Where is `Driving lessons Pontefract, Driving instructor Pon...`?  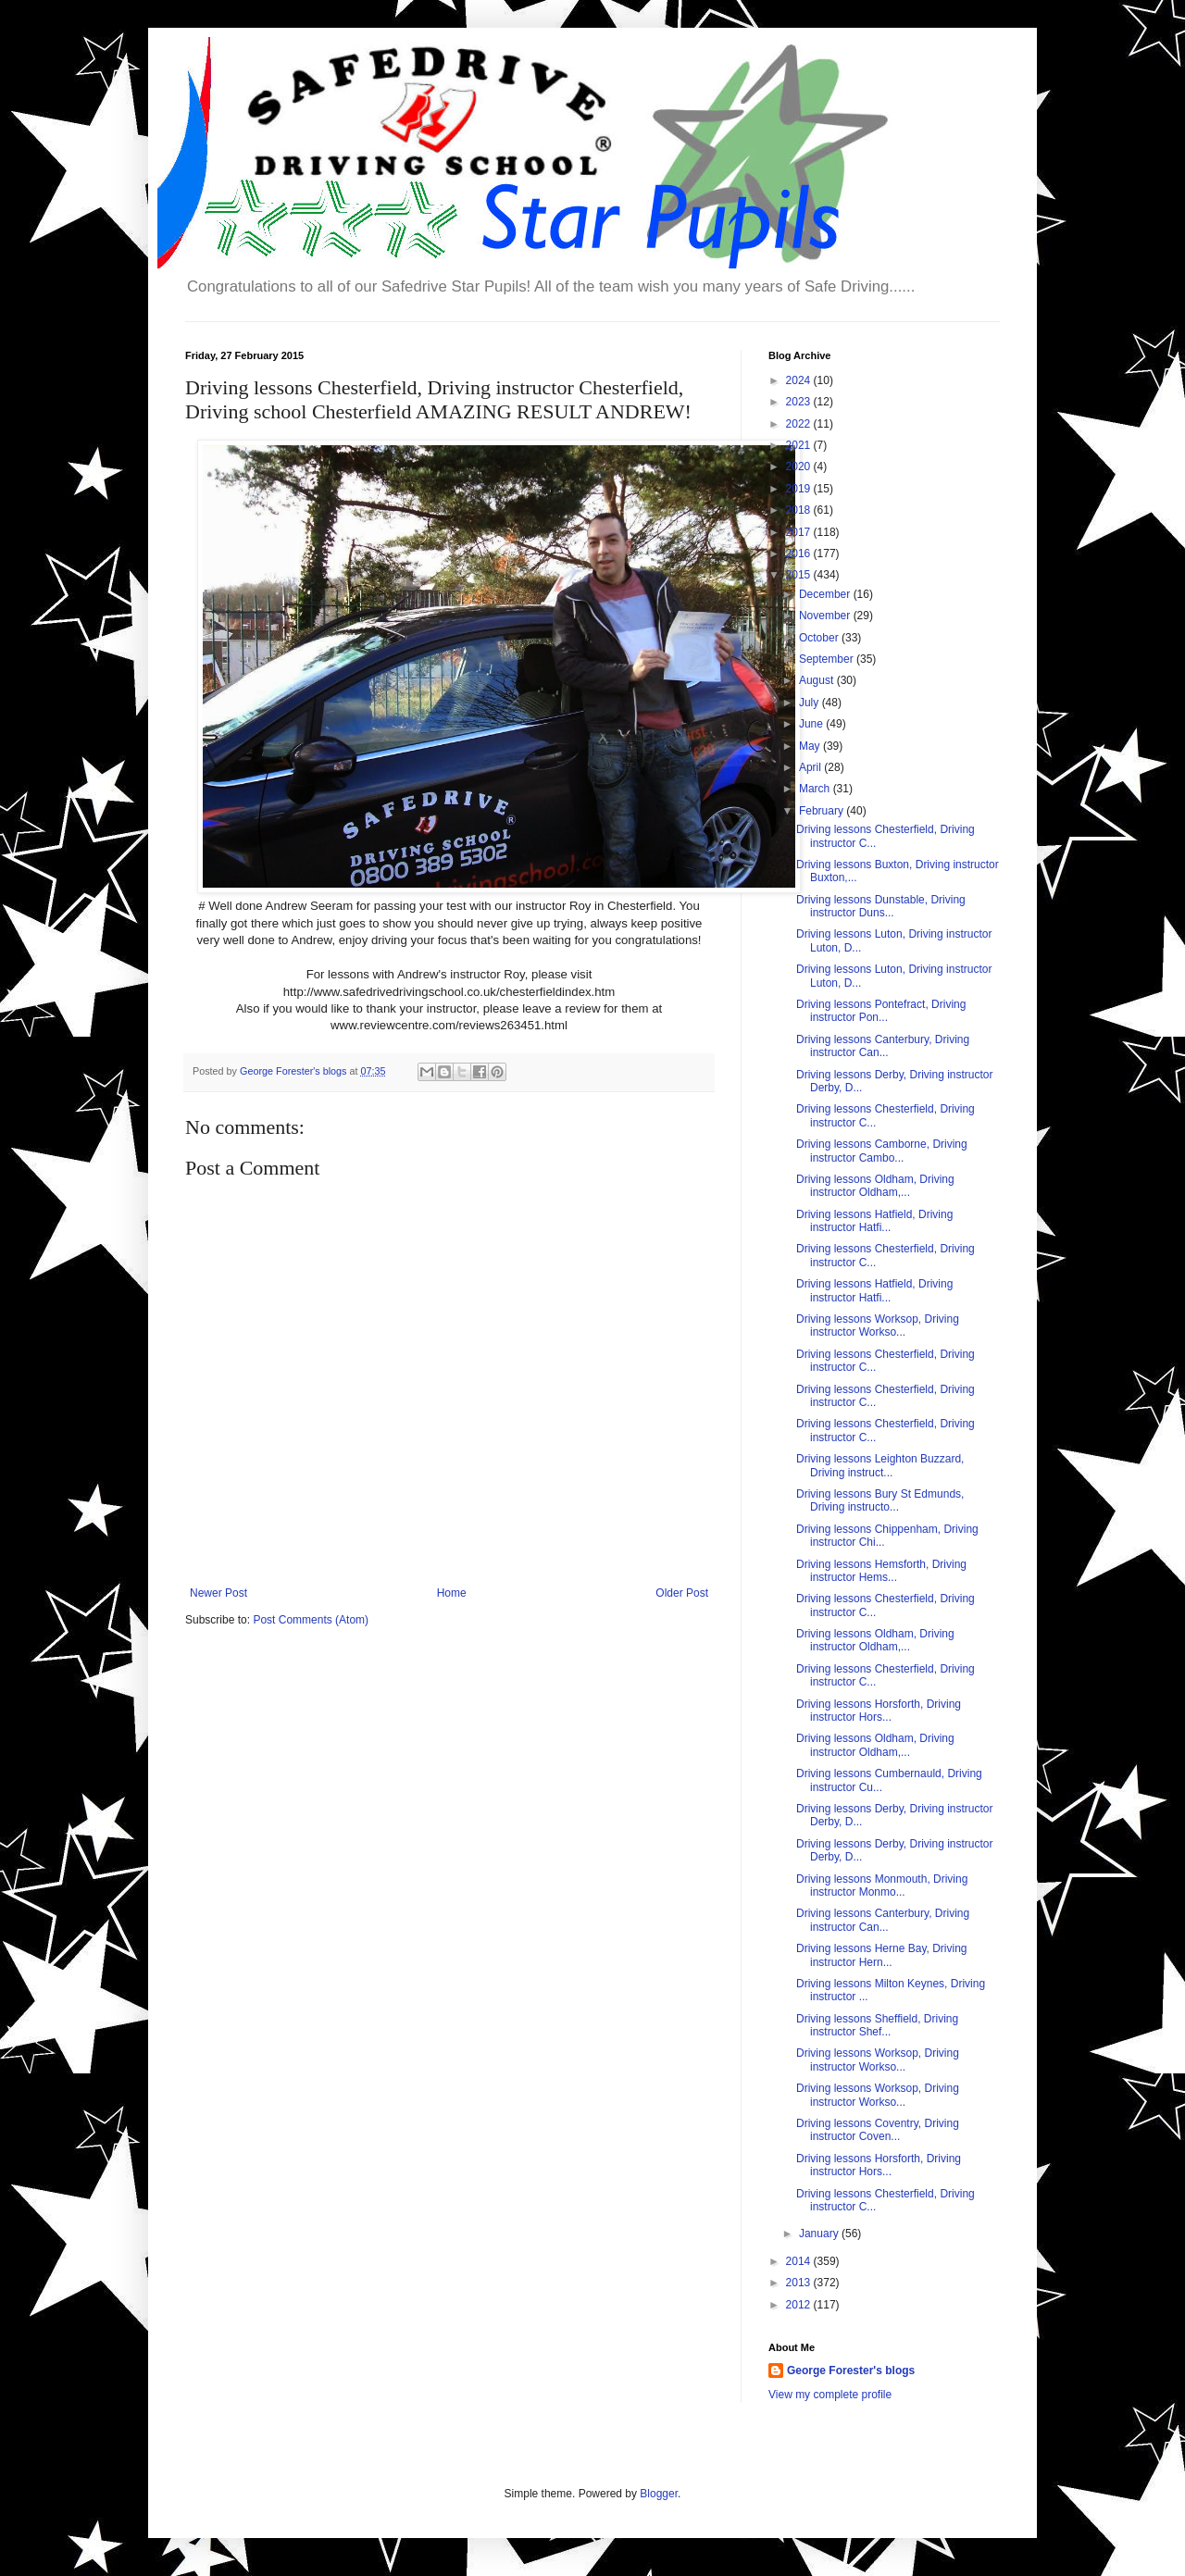
Driving lessons Pontefract, Driving instructor Pon... is located at coordinates (881, 1011).